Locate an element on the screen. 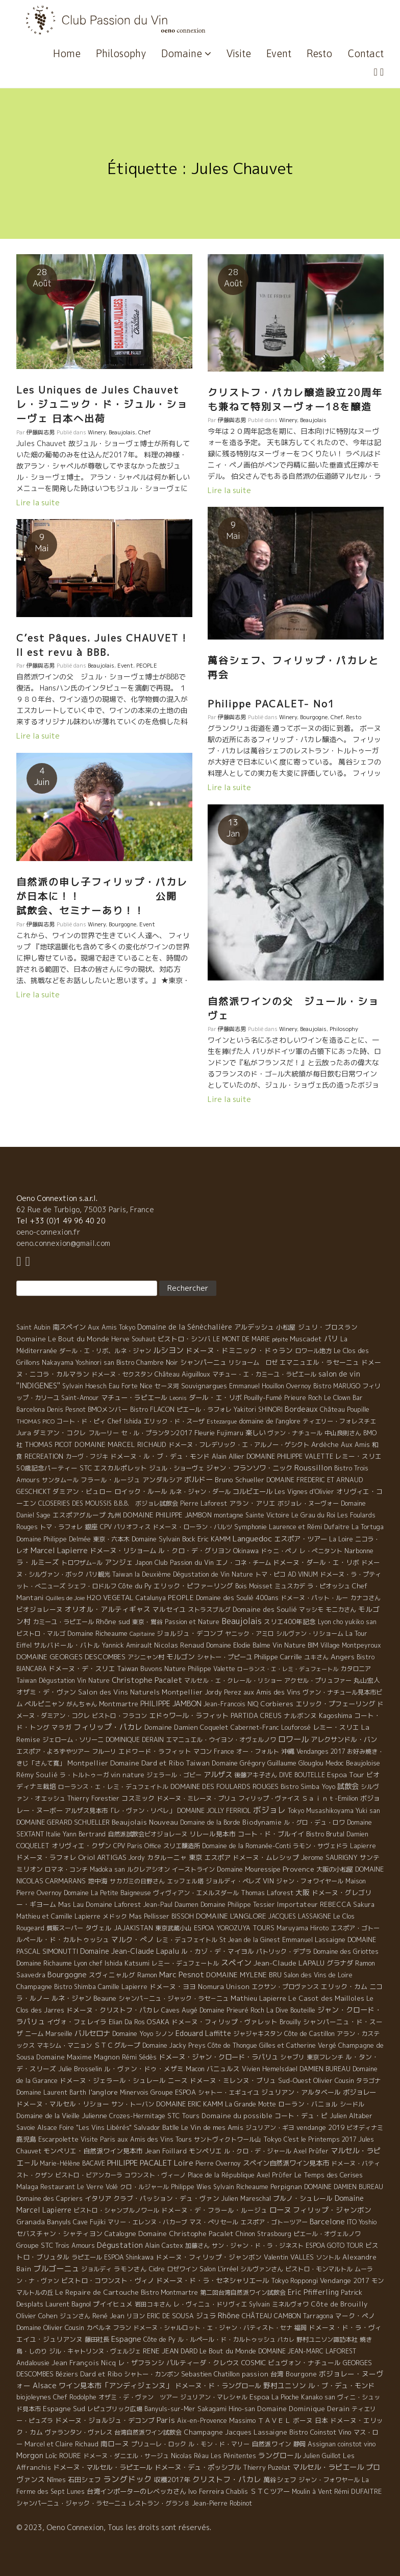 The width and height of the screenshot is (400, 2576). Jean-Claude LAPALU [Jean-Claude LAPALU (22 éléments)] is located at coordinates (289, 1963).